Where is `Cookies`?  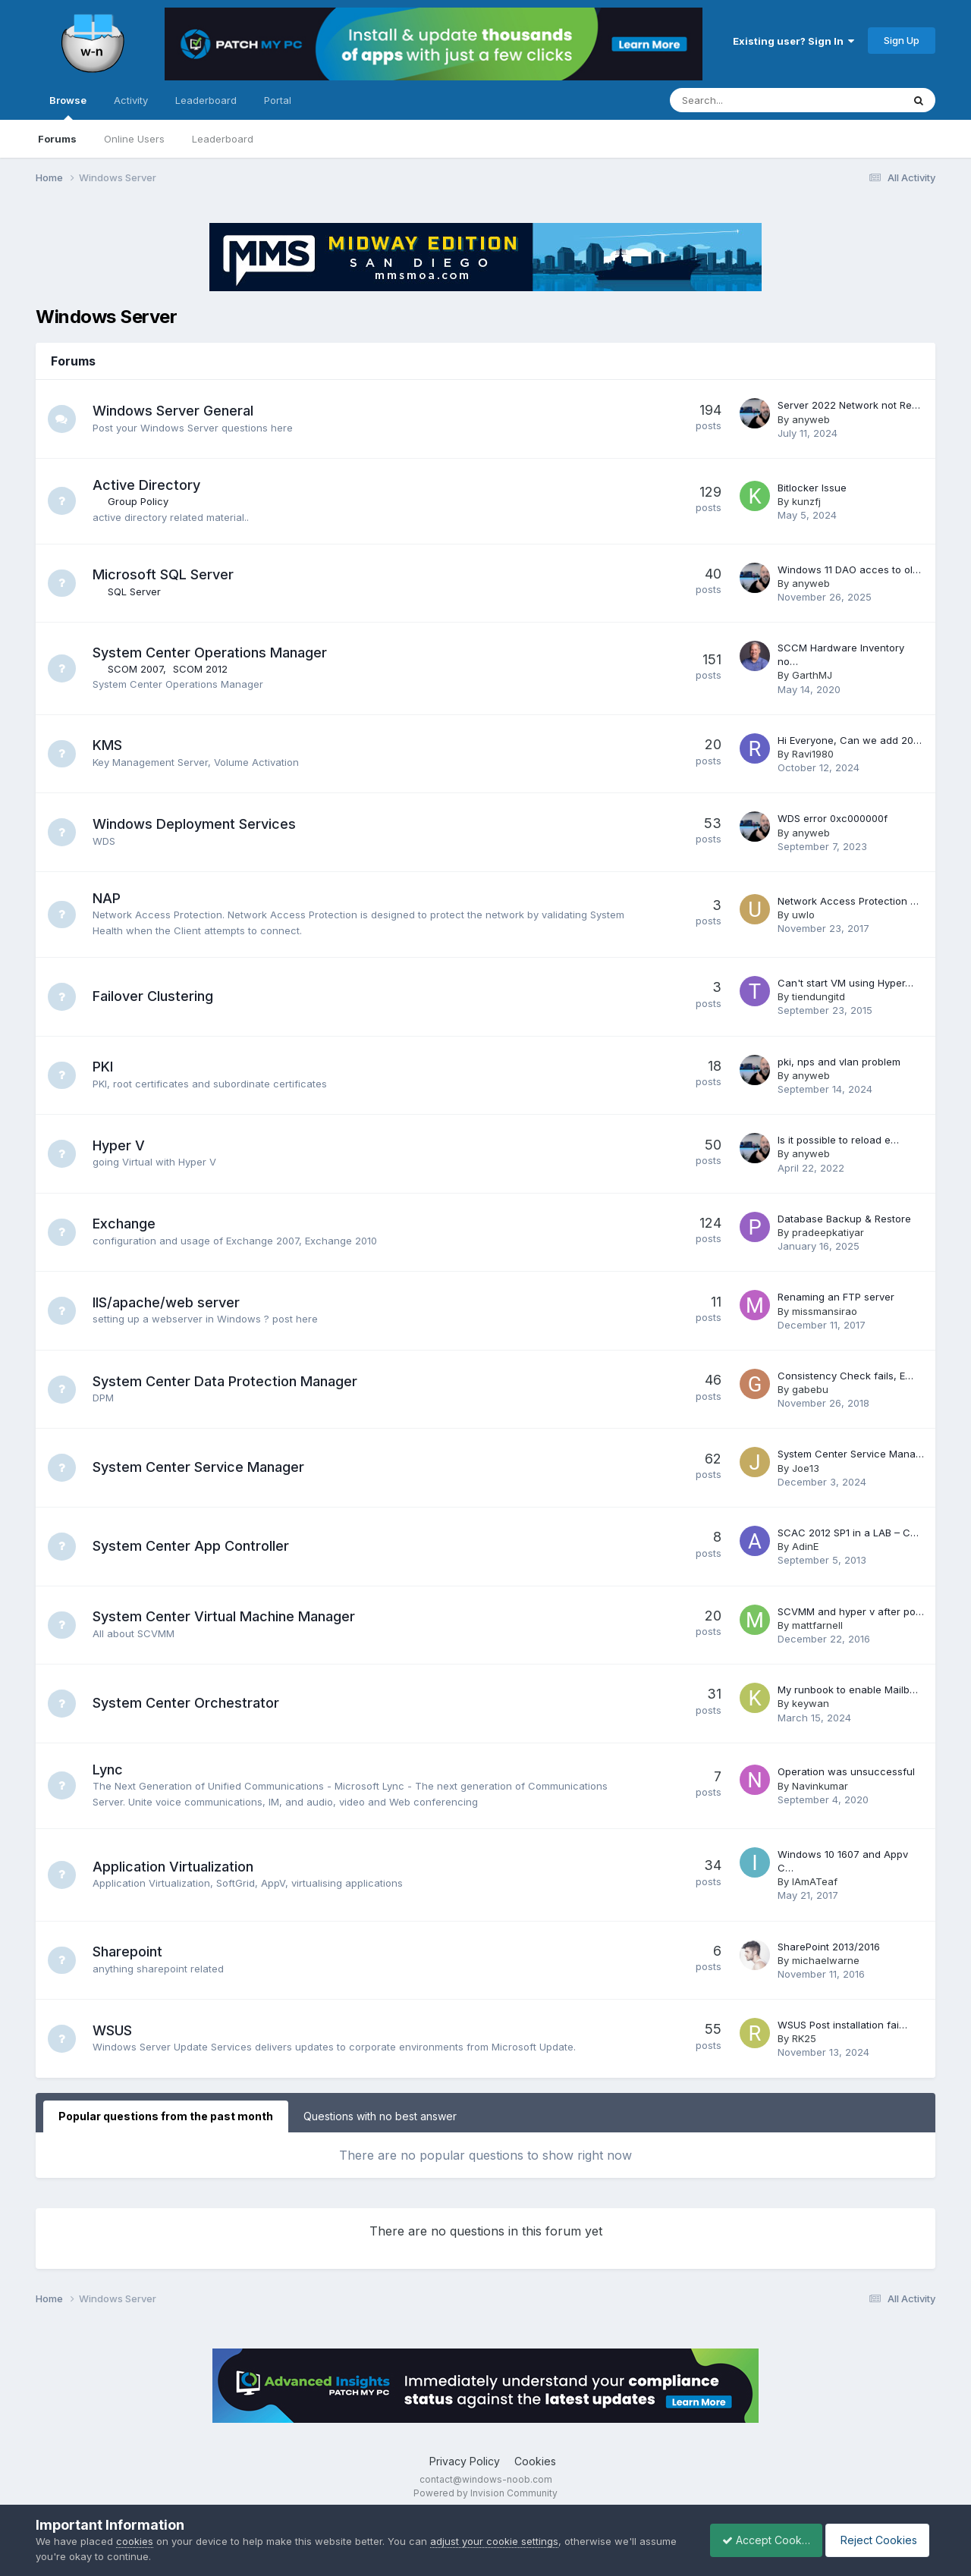
Cookies is located at coordinates (535, 2461).